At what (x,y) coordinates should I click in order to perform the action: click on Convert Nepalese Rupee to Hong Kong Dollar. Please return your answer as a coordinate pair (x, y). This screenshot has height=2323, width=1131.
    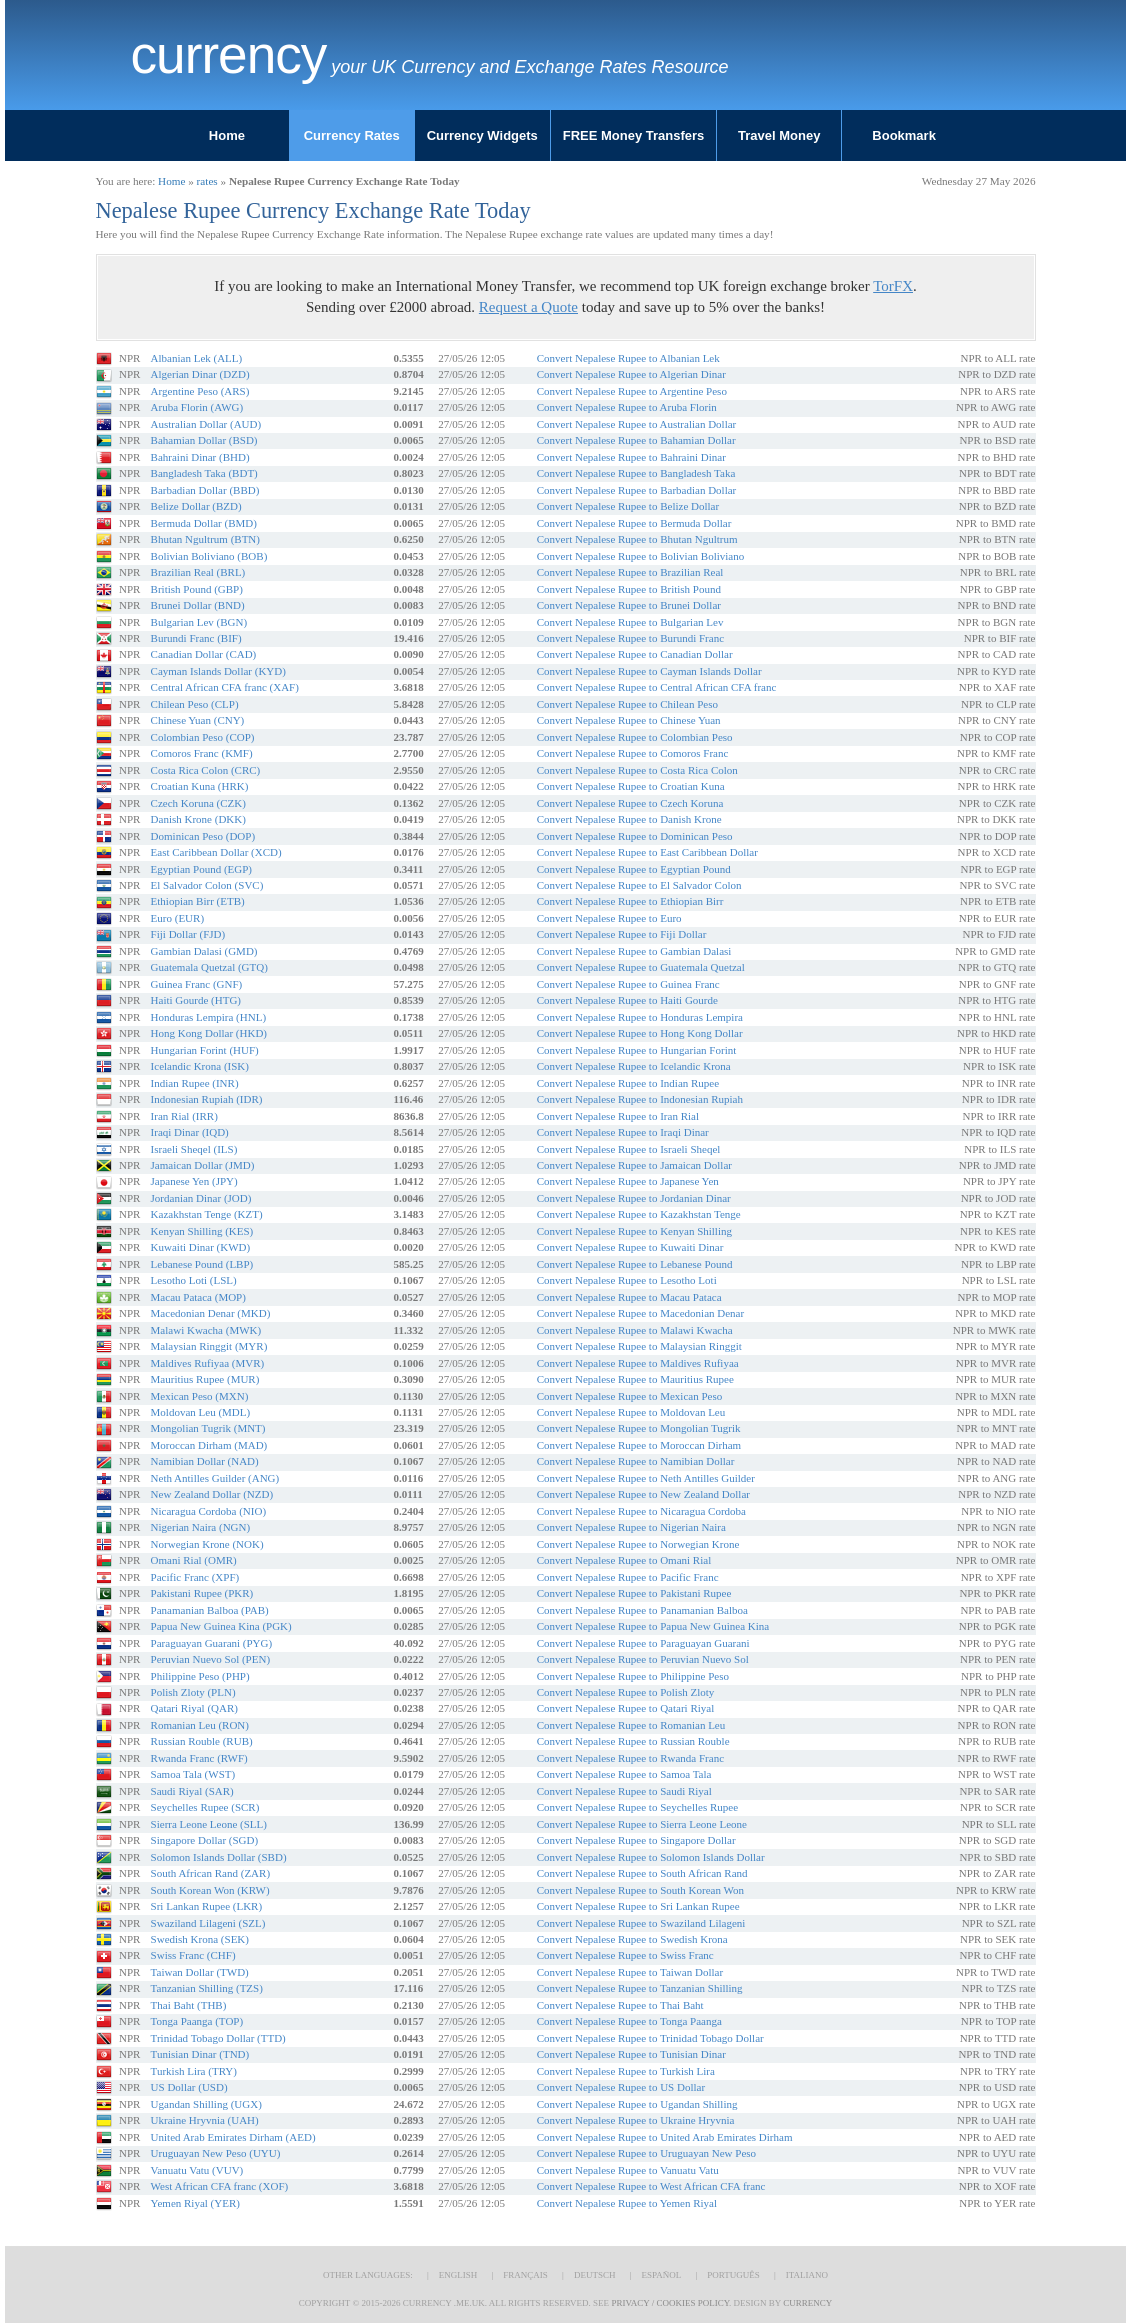
    Looking at the image, I should click on (640, 1033).